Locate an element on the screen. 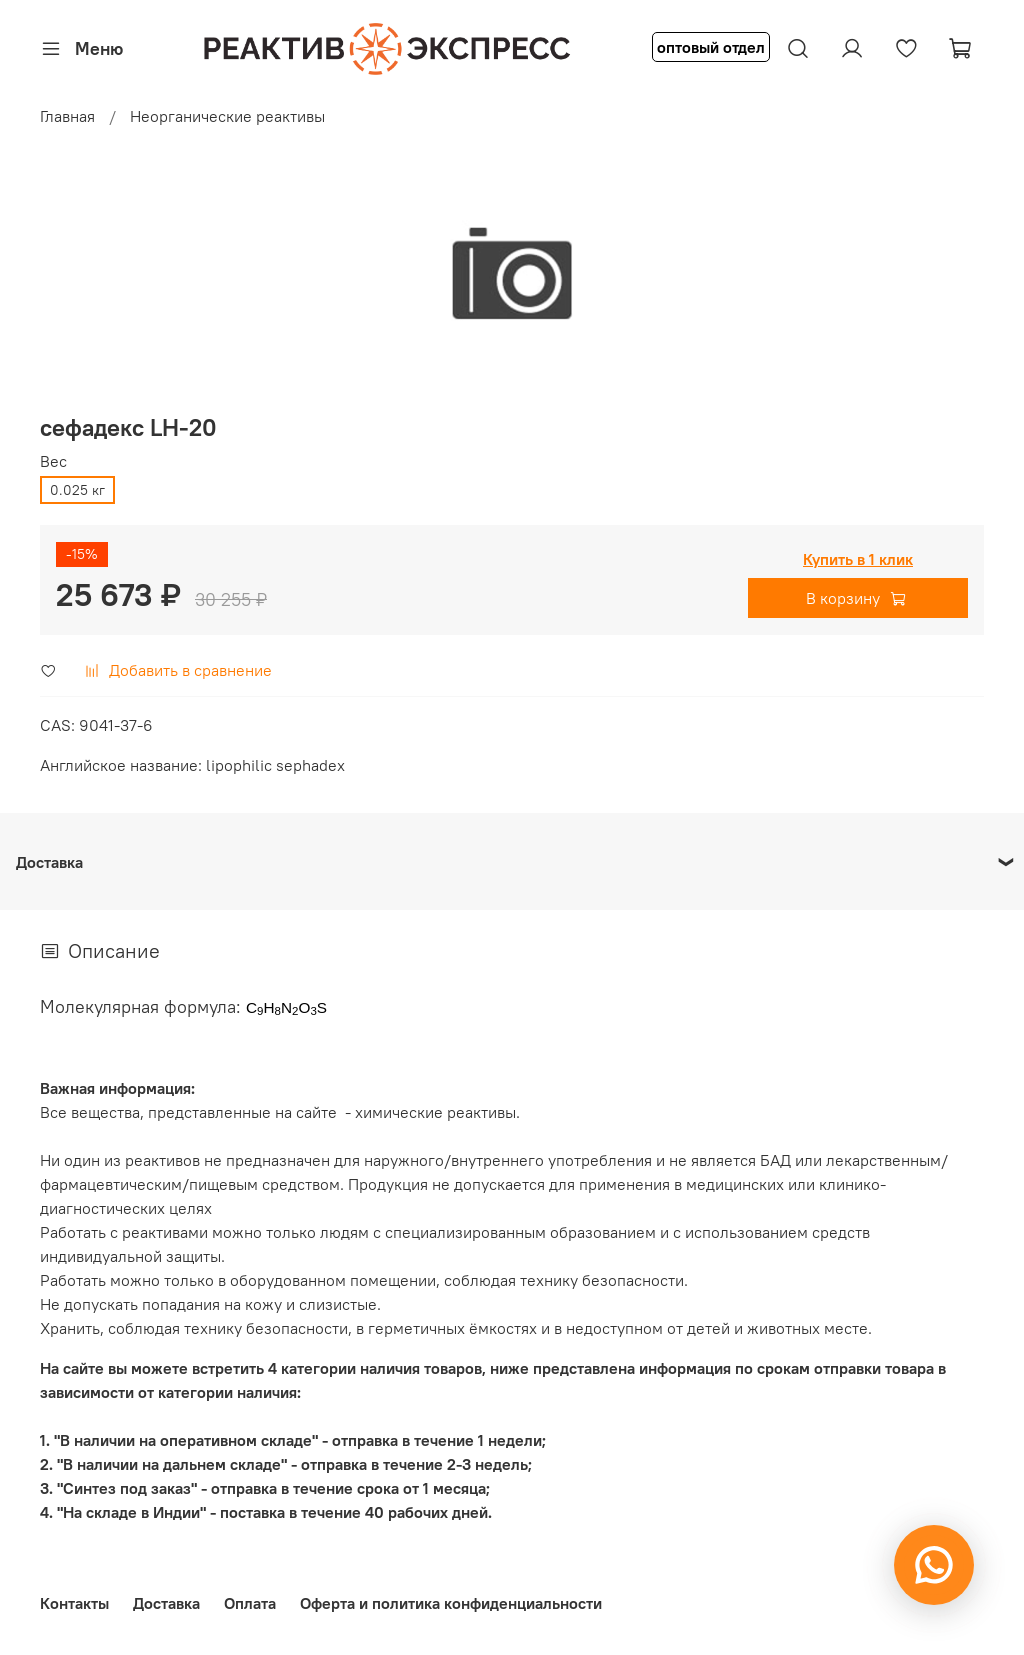 This screenshot has height=1655, width=1024. Оплата is located at coordinates (250, 1603).